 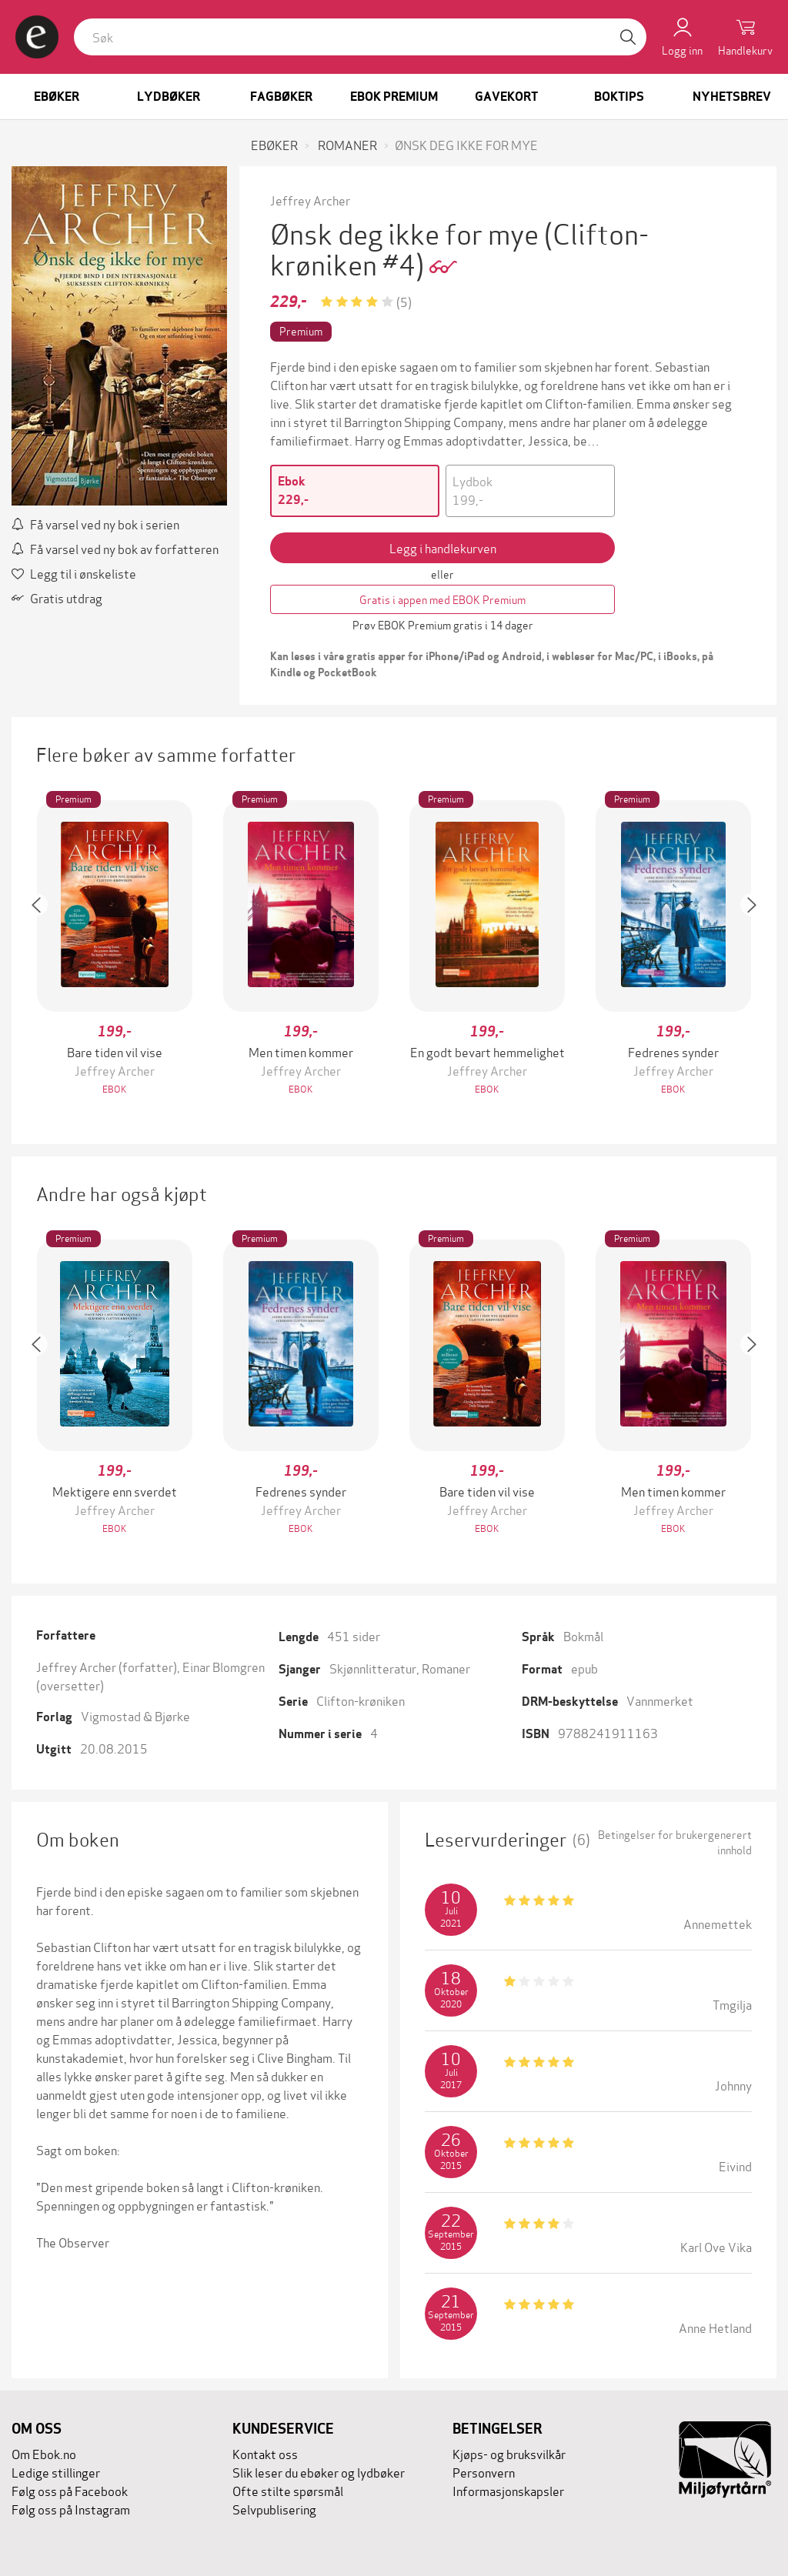 What do you see at coordinates (483, 2472) in the screenshot?
I see `Personvern` at bounding box center [483, 2472].